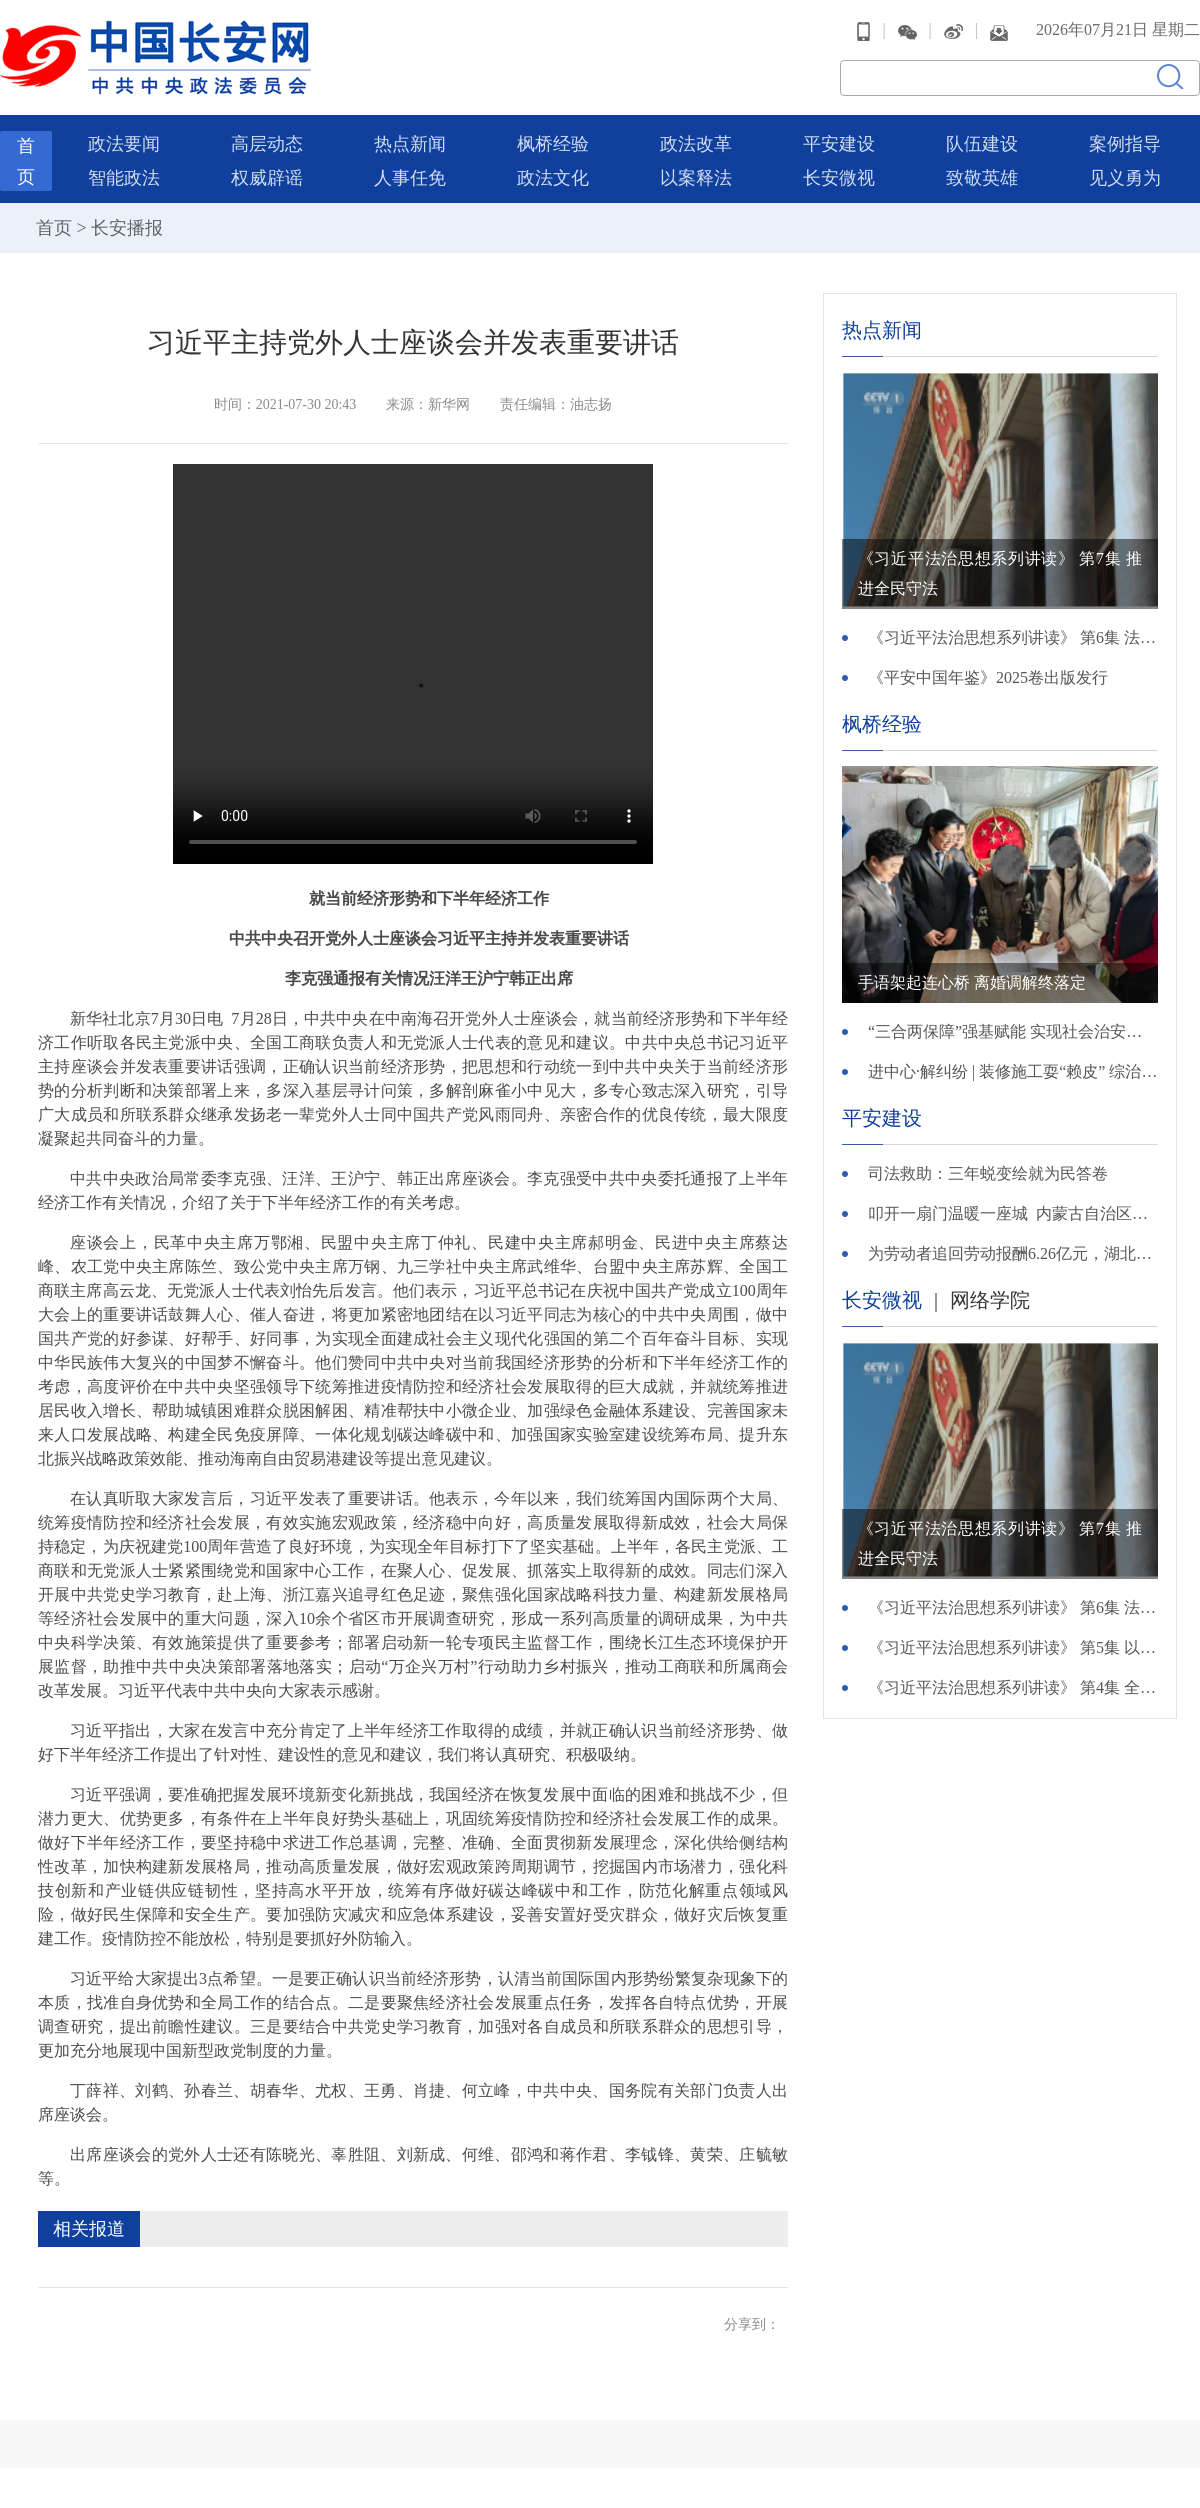  I want to click on “三合两保障”强基赋能 实现社会治安综合治理新路径, so click(1013, 1031).